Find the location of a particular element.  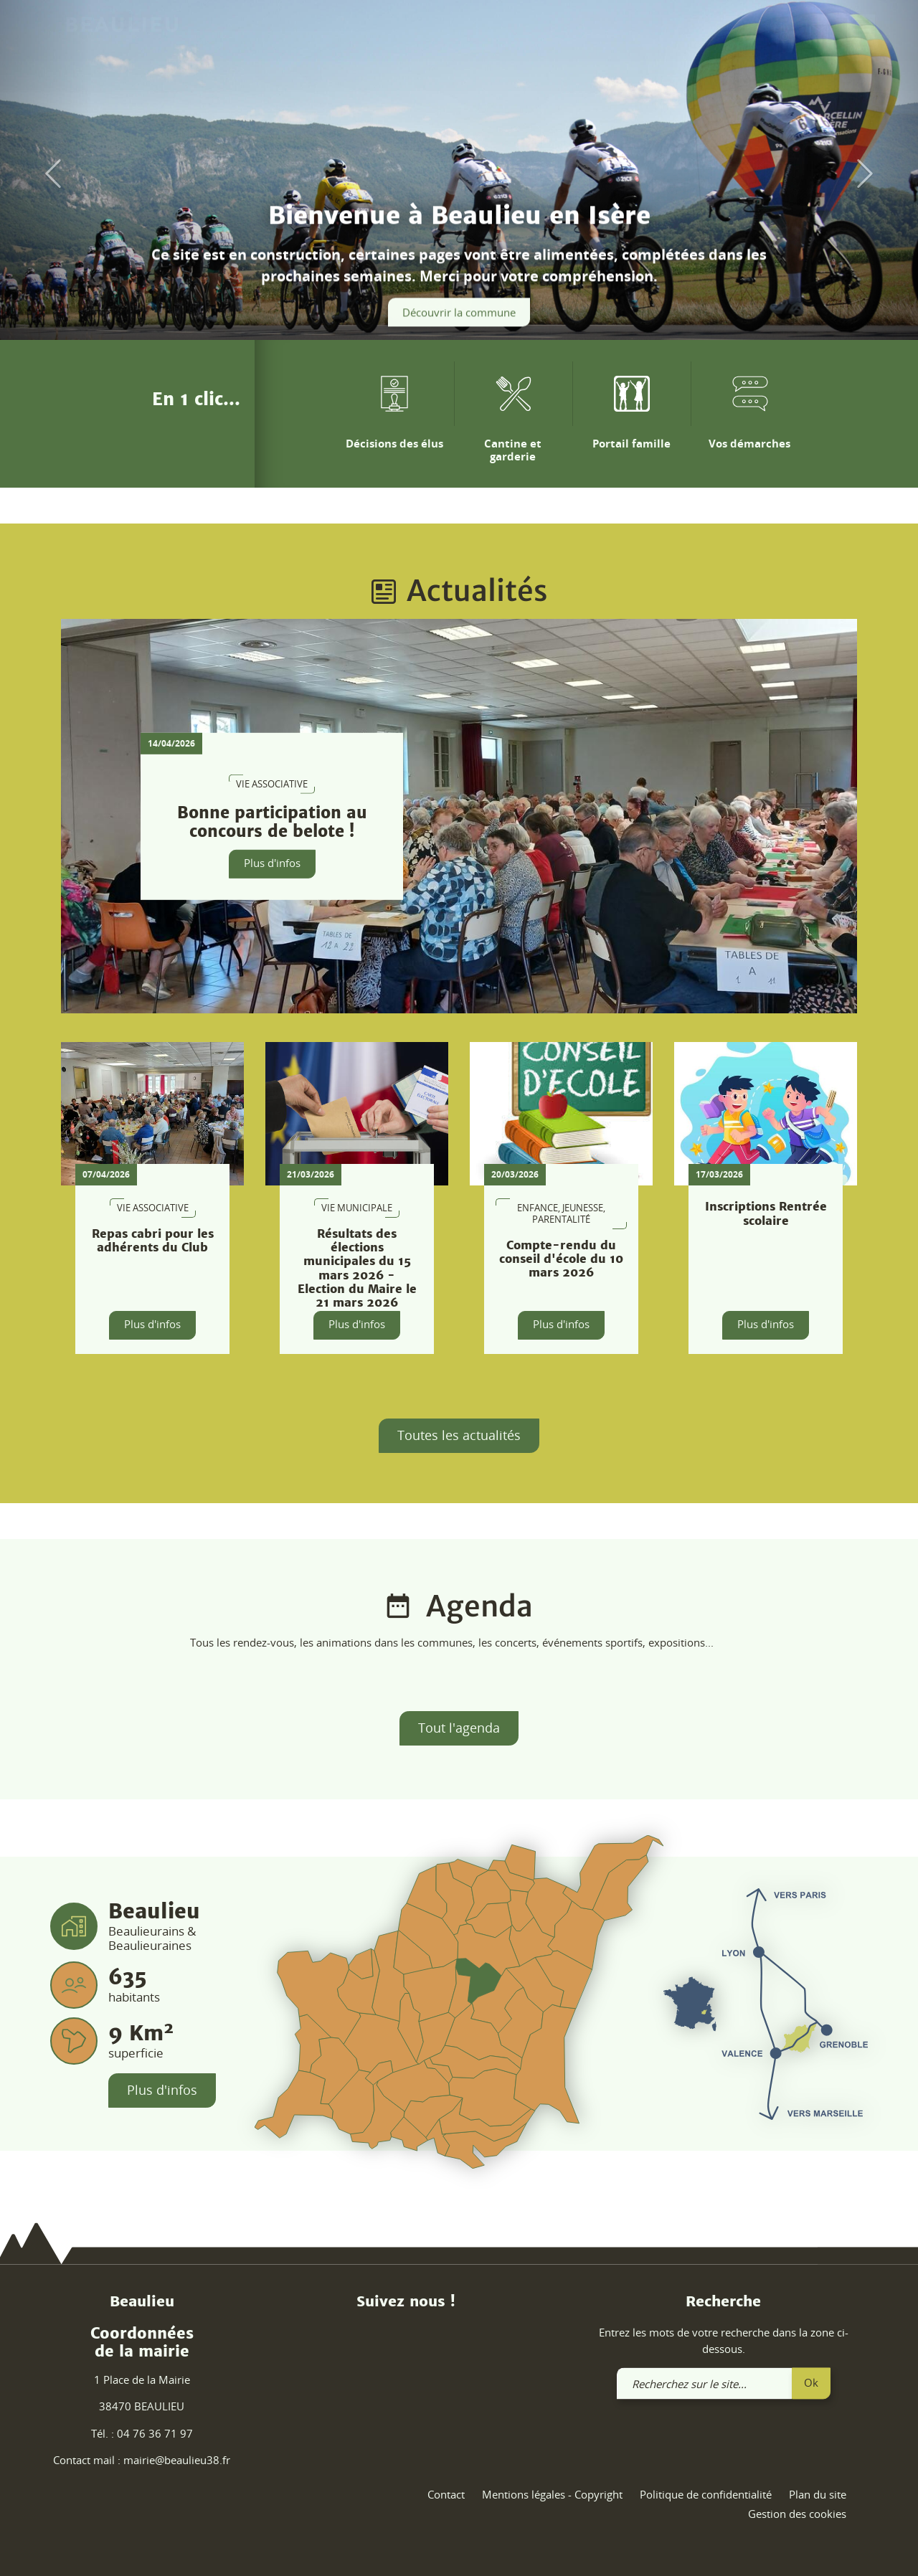

Ok is located at coordinates (811, 2382).